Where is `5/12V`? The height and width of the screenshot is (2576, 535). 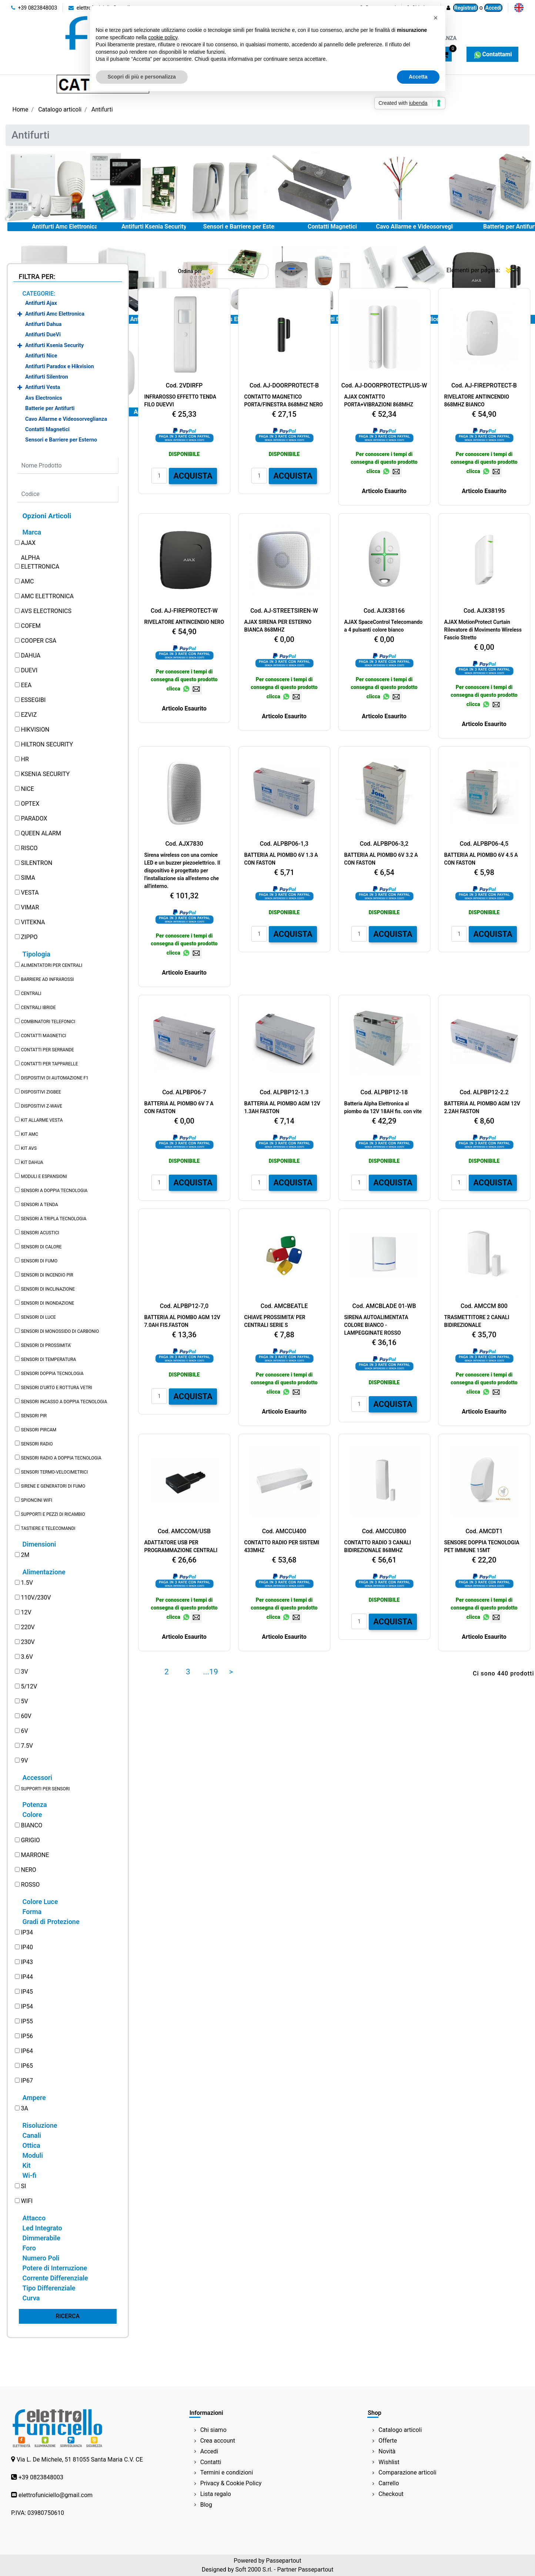 5/12V is located at coordinates (29, 1686).